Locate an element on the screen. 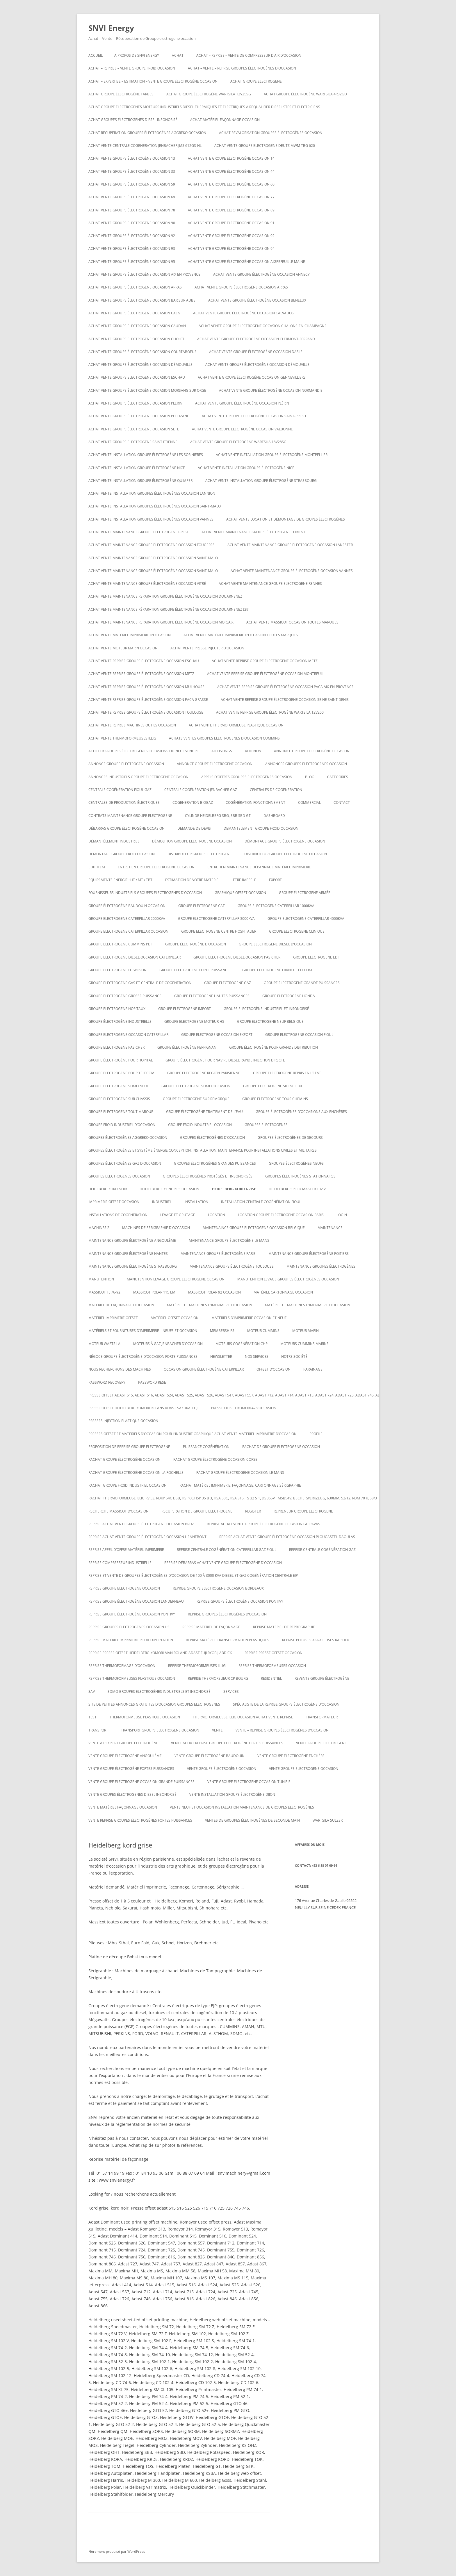 Image resolution: width=456 pixels, height=2576 pixels. Matériels d’imprimerie occasion et neuf is located at coordinates (248, 1317).